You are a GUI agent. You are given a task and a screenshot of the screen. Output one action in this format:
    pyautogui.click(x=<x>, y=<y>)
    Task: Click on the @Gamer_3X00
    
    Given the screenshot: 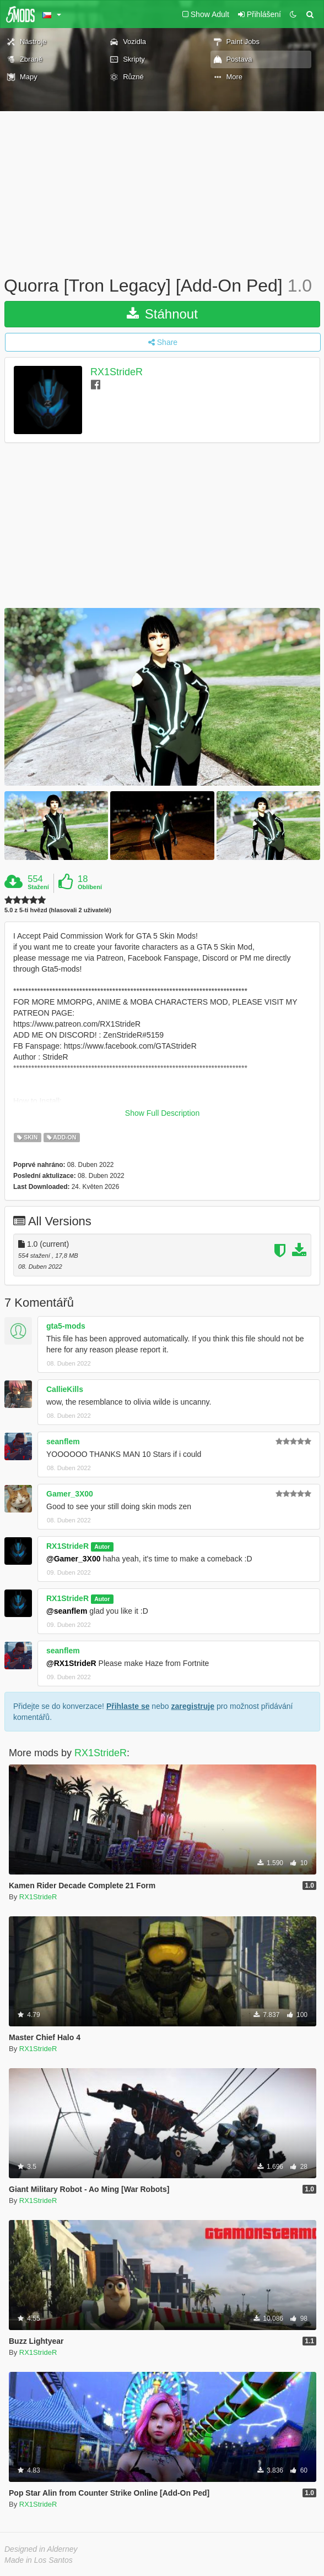 What is the action you would take?
    pyautogui.click(x=73, y=1558)
    